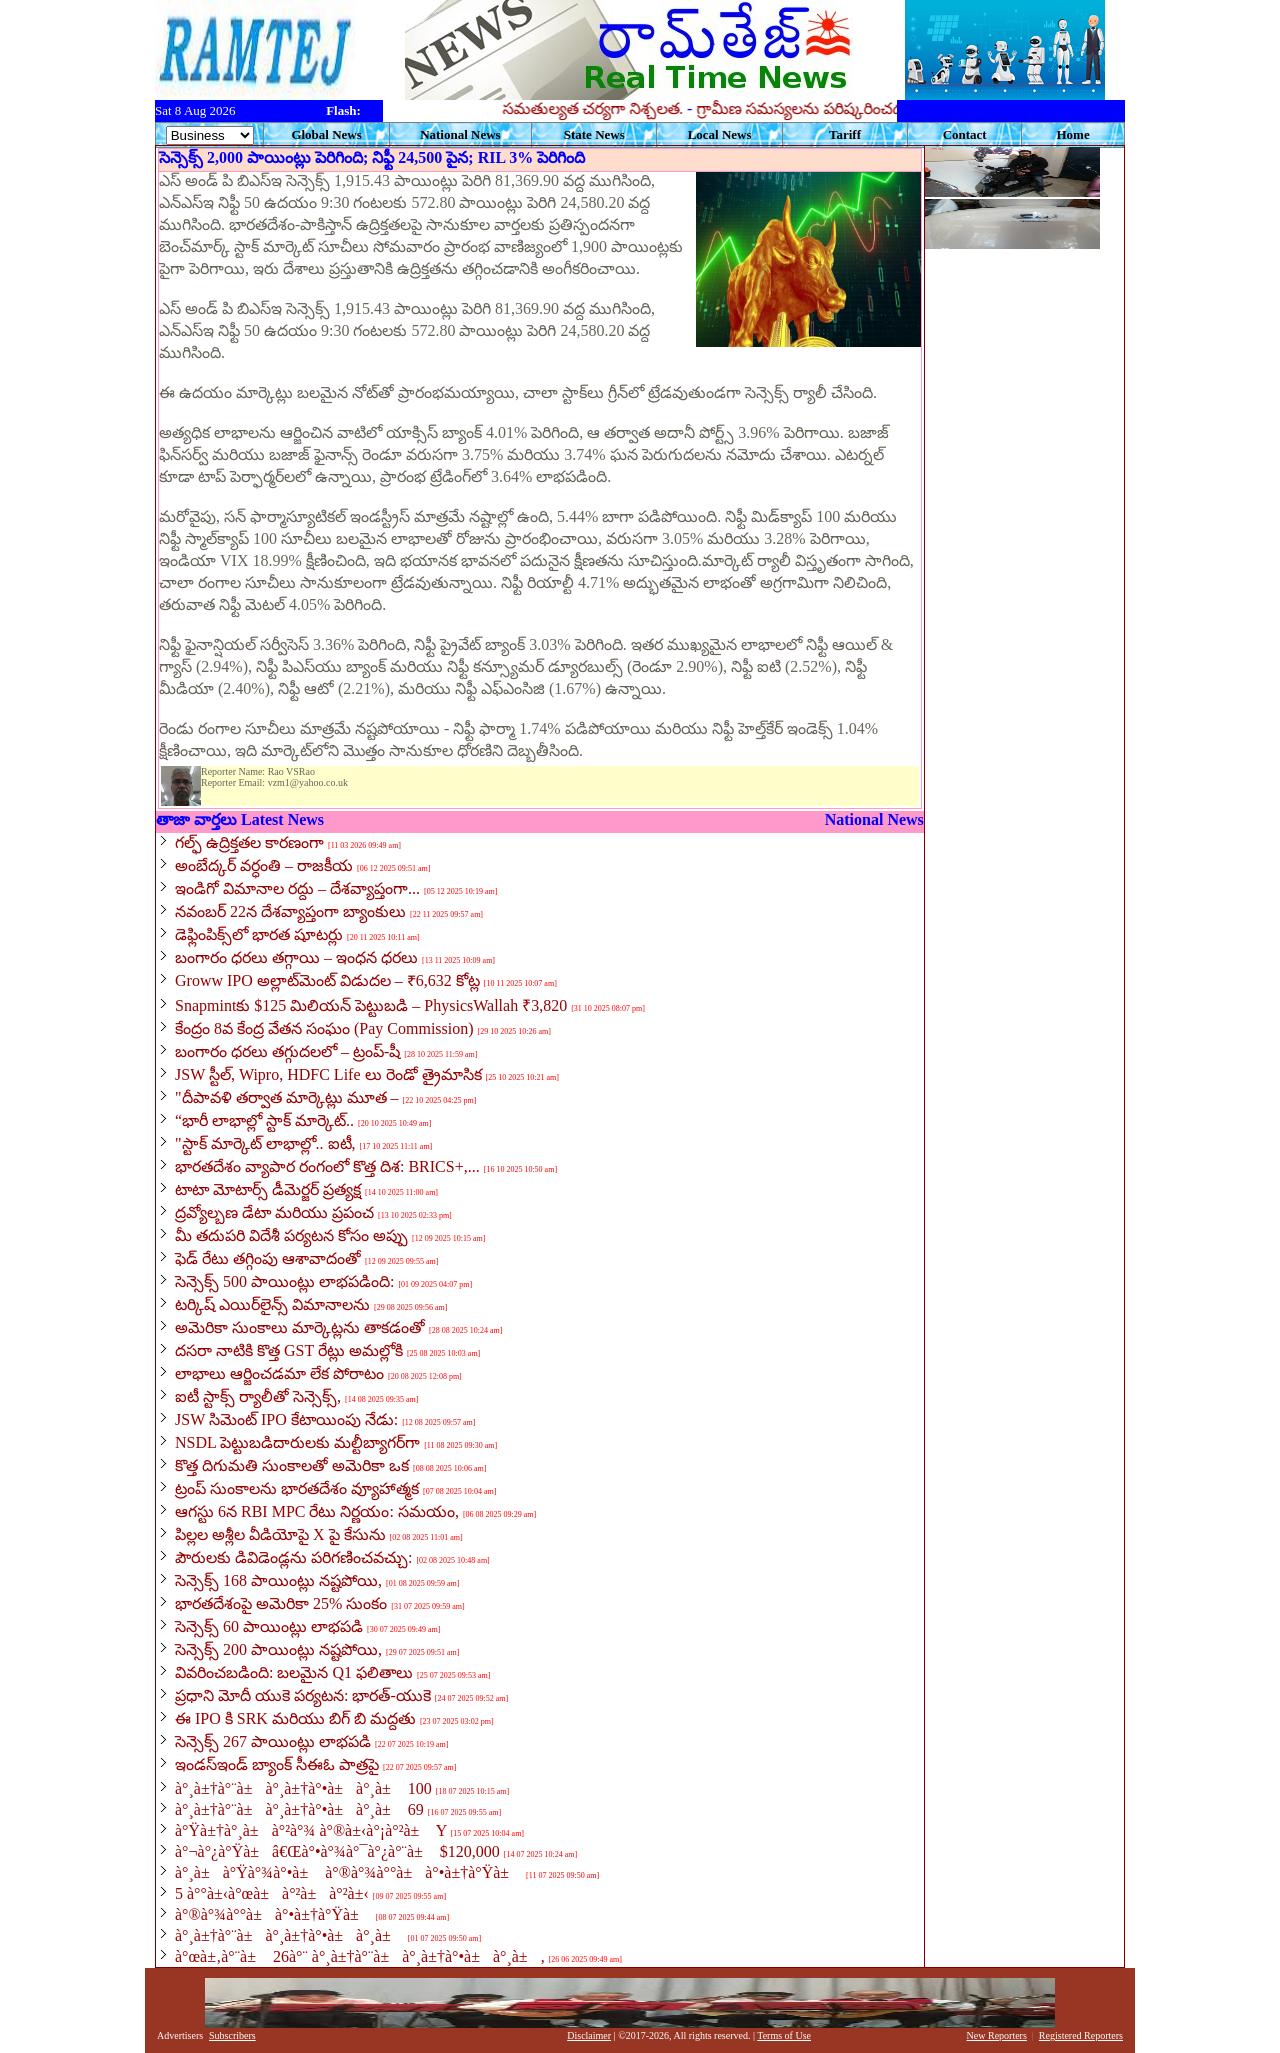 This screenshot has height=2053, width=1280. Describe the element at coordinates (180, 2035) in the screenshot. I see `Advertisers` at that location.